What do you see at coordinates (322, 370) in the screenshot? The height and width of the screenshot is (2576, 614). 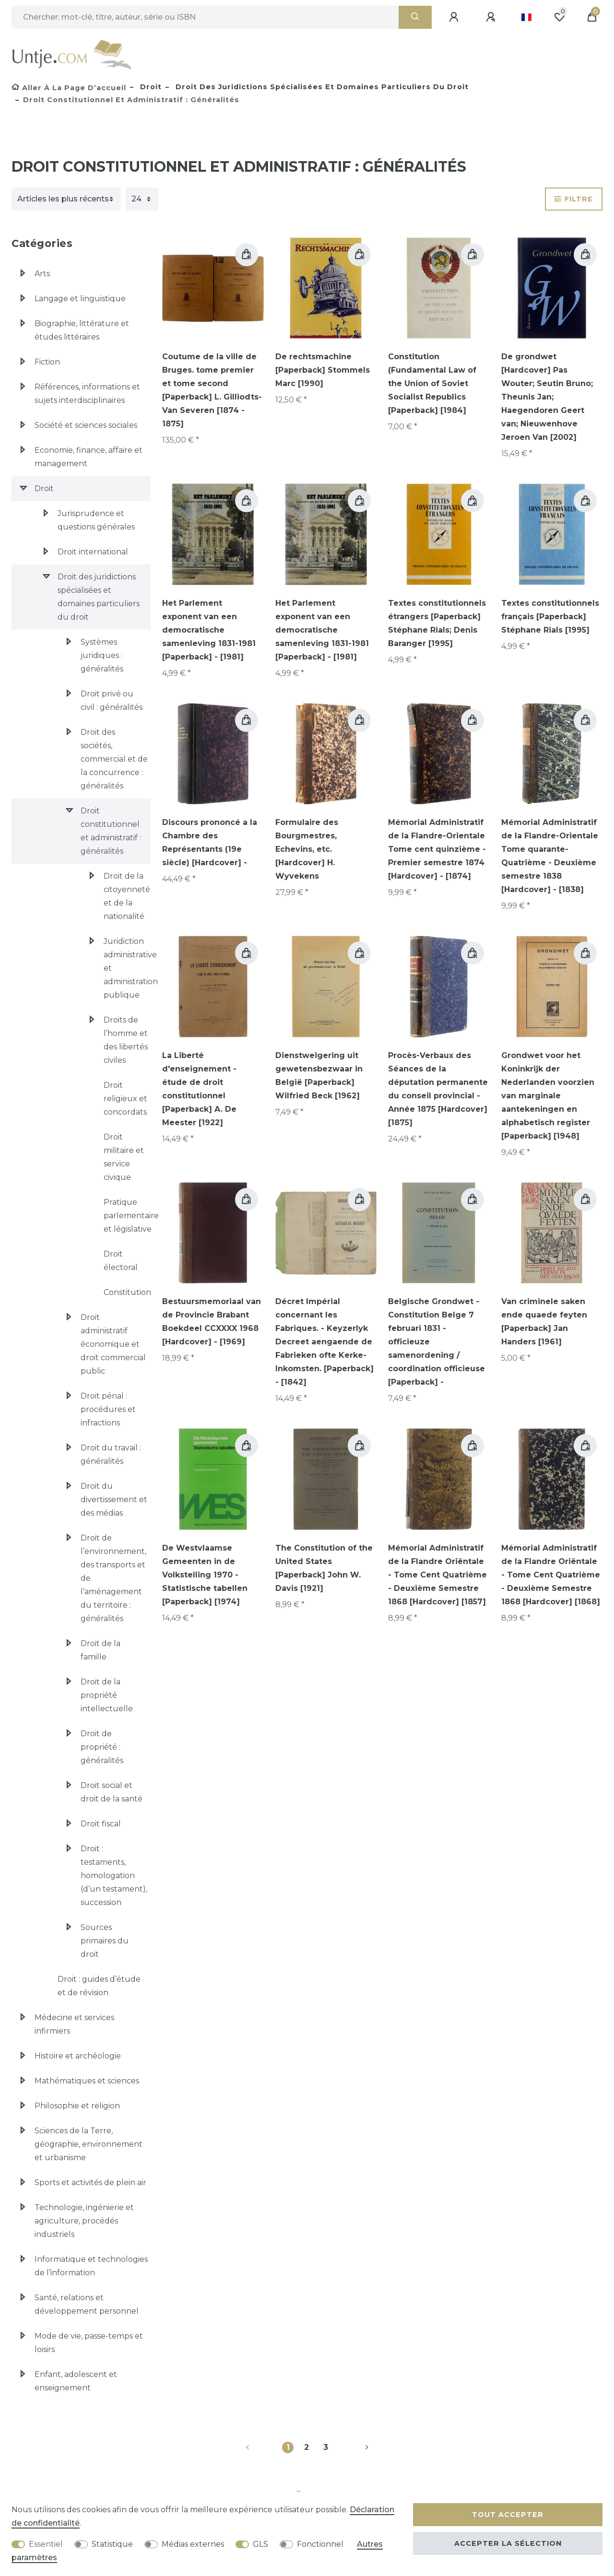 I see `De rechtsmachine [Paperback] Stommels Marc [1990]` at bounding box center [322, 370].